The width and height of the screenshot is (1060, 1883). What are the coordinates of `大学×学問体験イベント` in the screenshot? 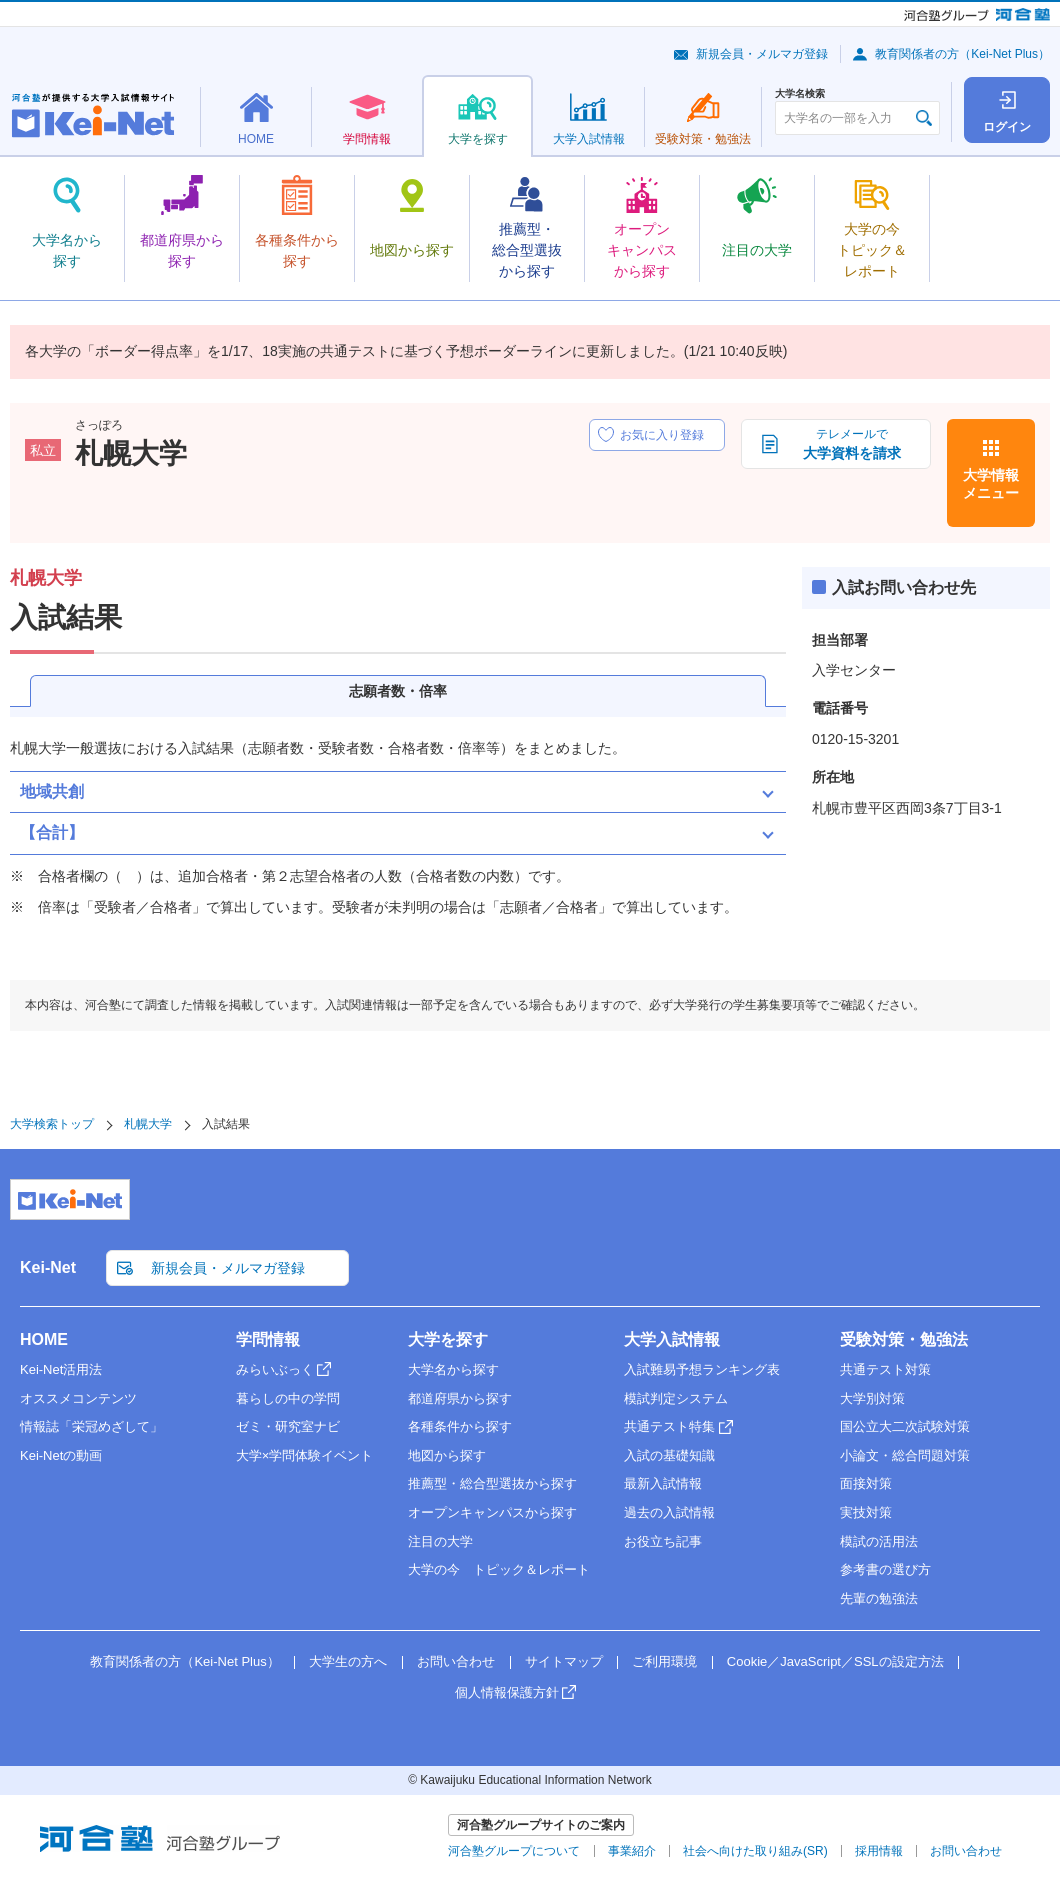 It's located at (305, 1455).